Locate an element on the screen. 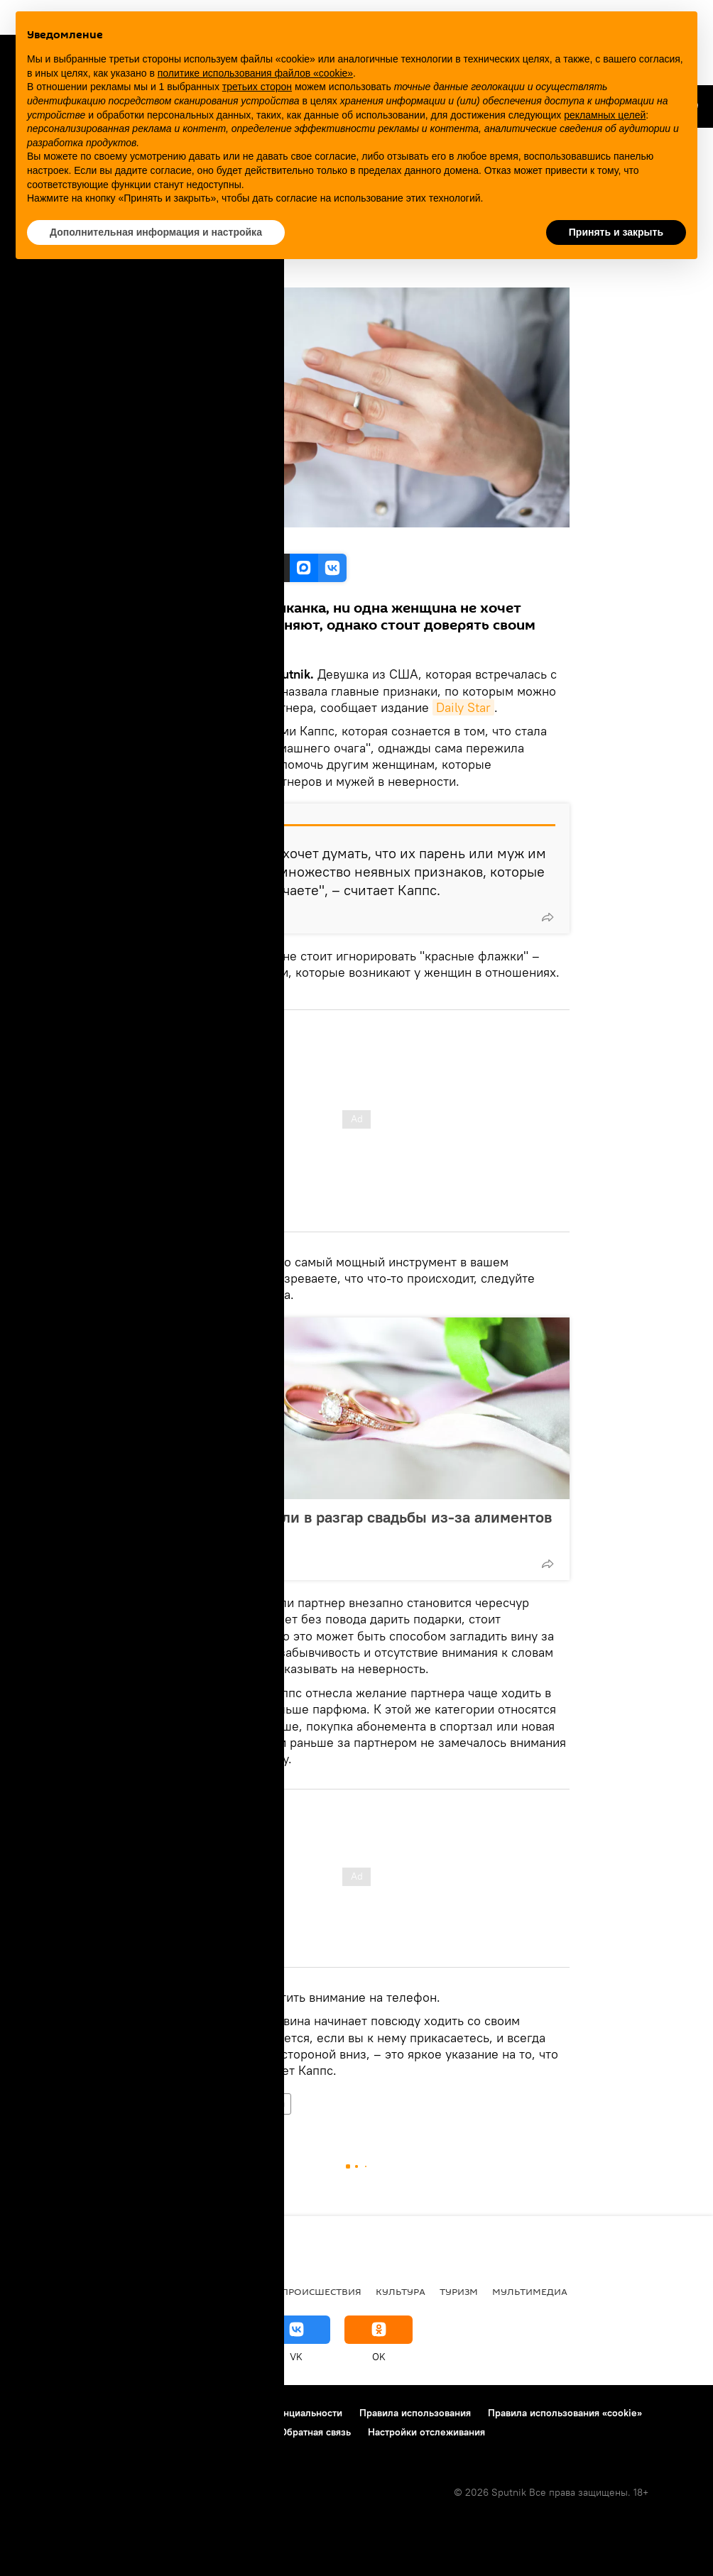 This screenshot has width=713, height=2576. третьих сторон is located at coordinates (257, 86).